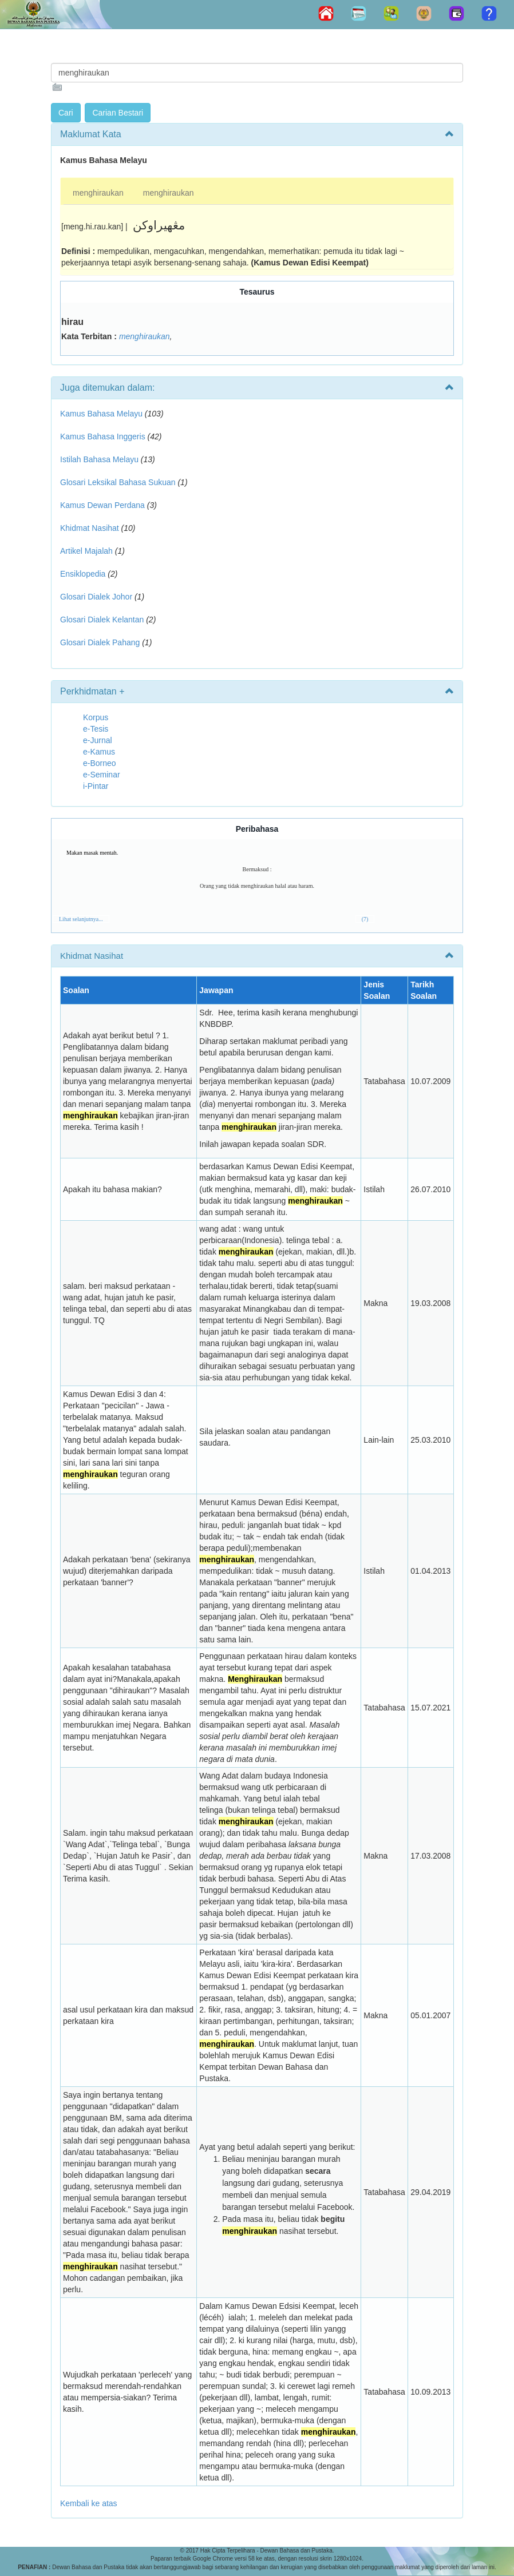 Image resolution: width=514 pixels, height=2576 pixels. I want to click on Glosari Dialek Kelantan, so click(102, 619).